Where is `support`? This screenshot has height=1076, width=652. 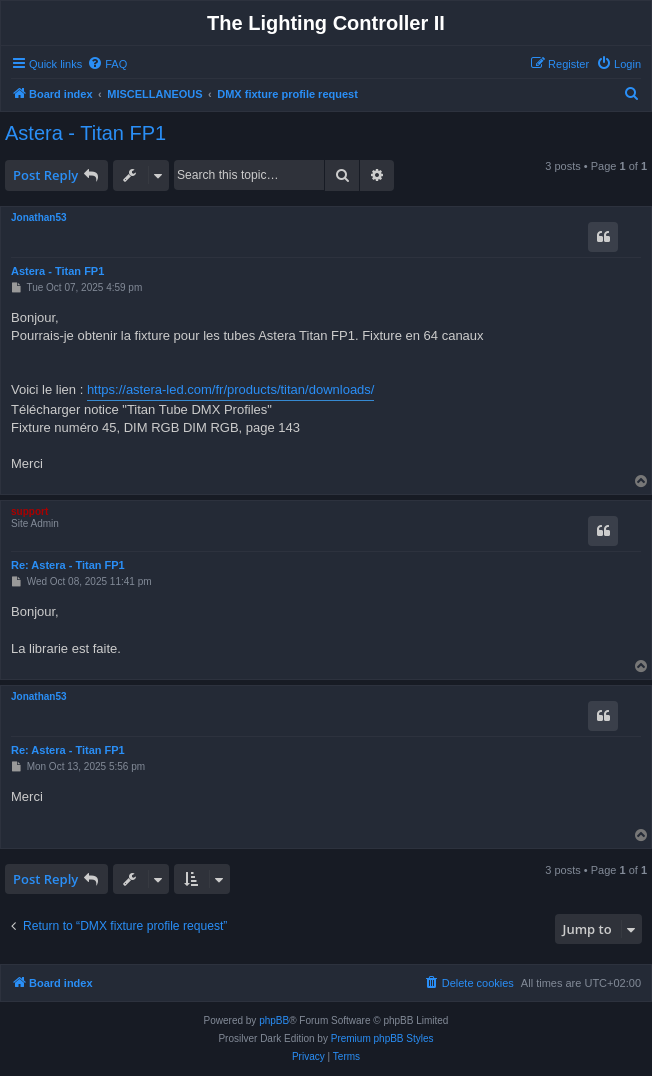
support is located at coordinates (29, 511).